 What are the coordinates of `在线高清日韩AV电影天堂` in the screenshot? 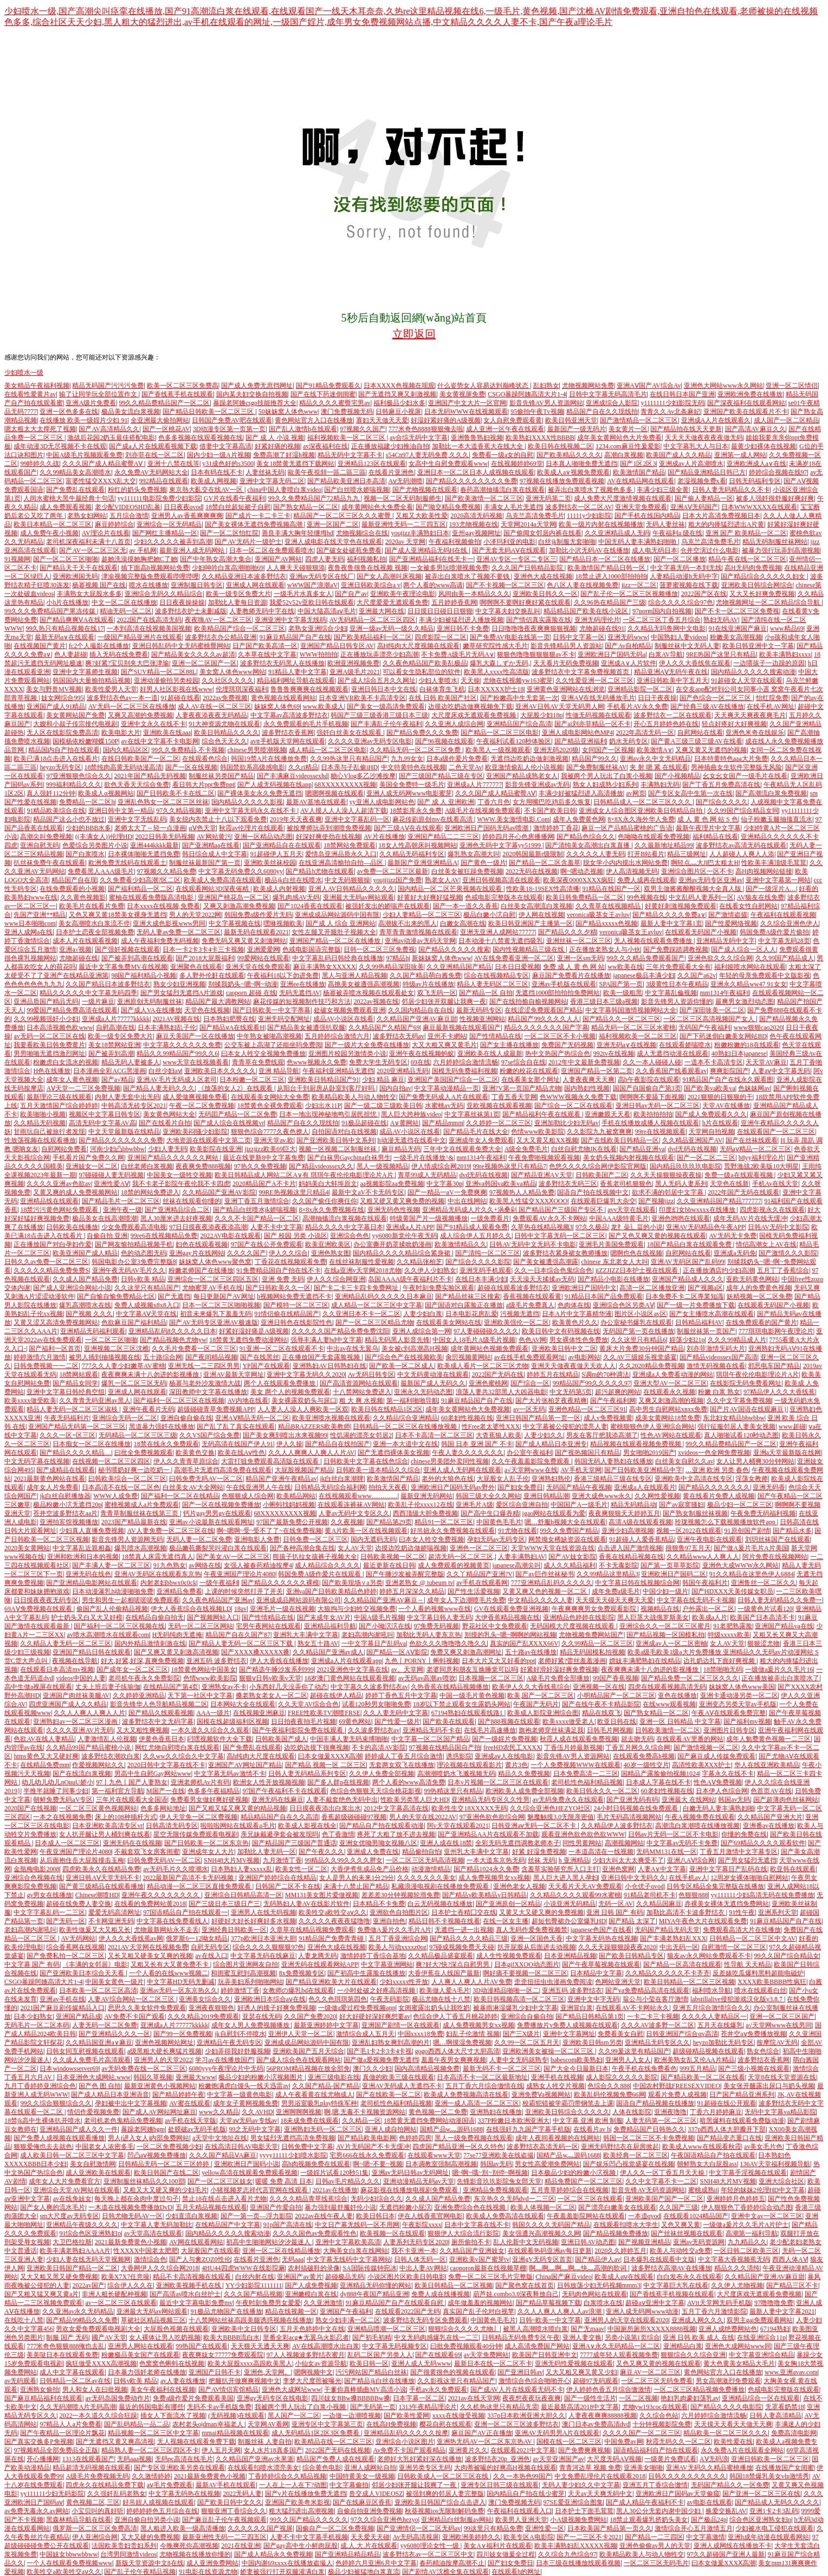 It's located at (242, 2146).